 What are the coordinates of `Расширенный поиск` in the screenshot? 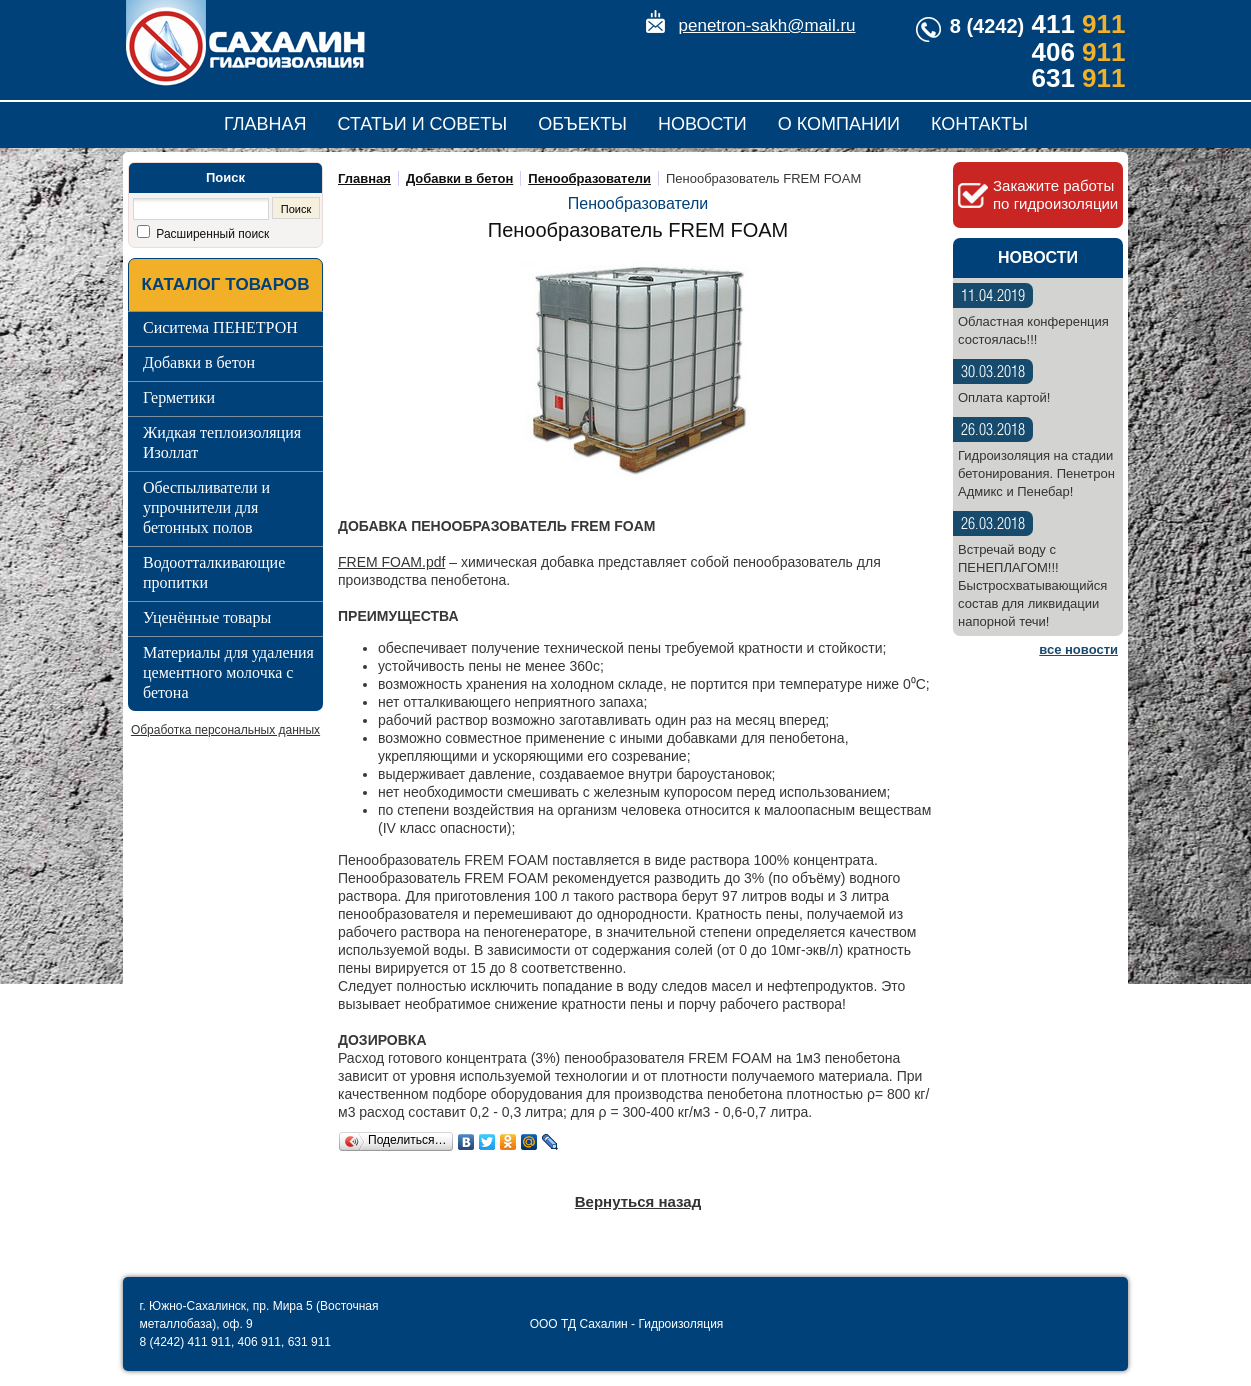 It's located at (211, 234).